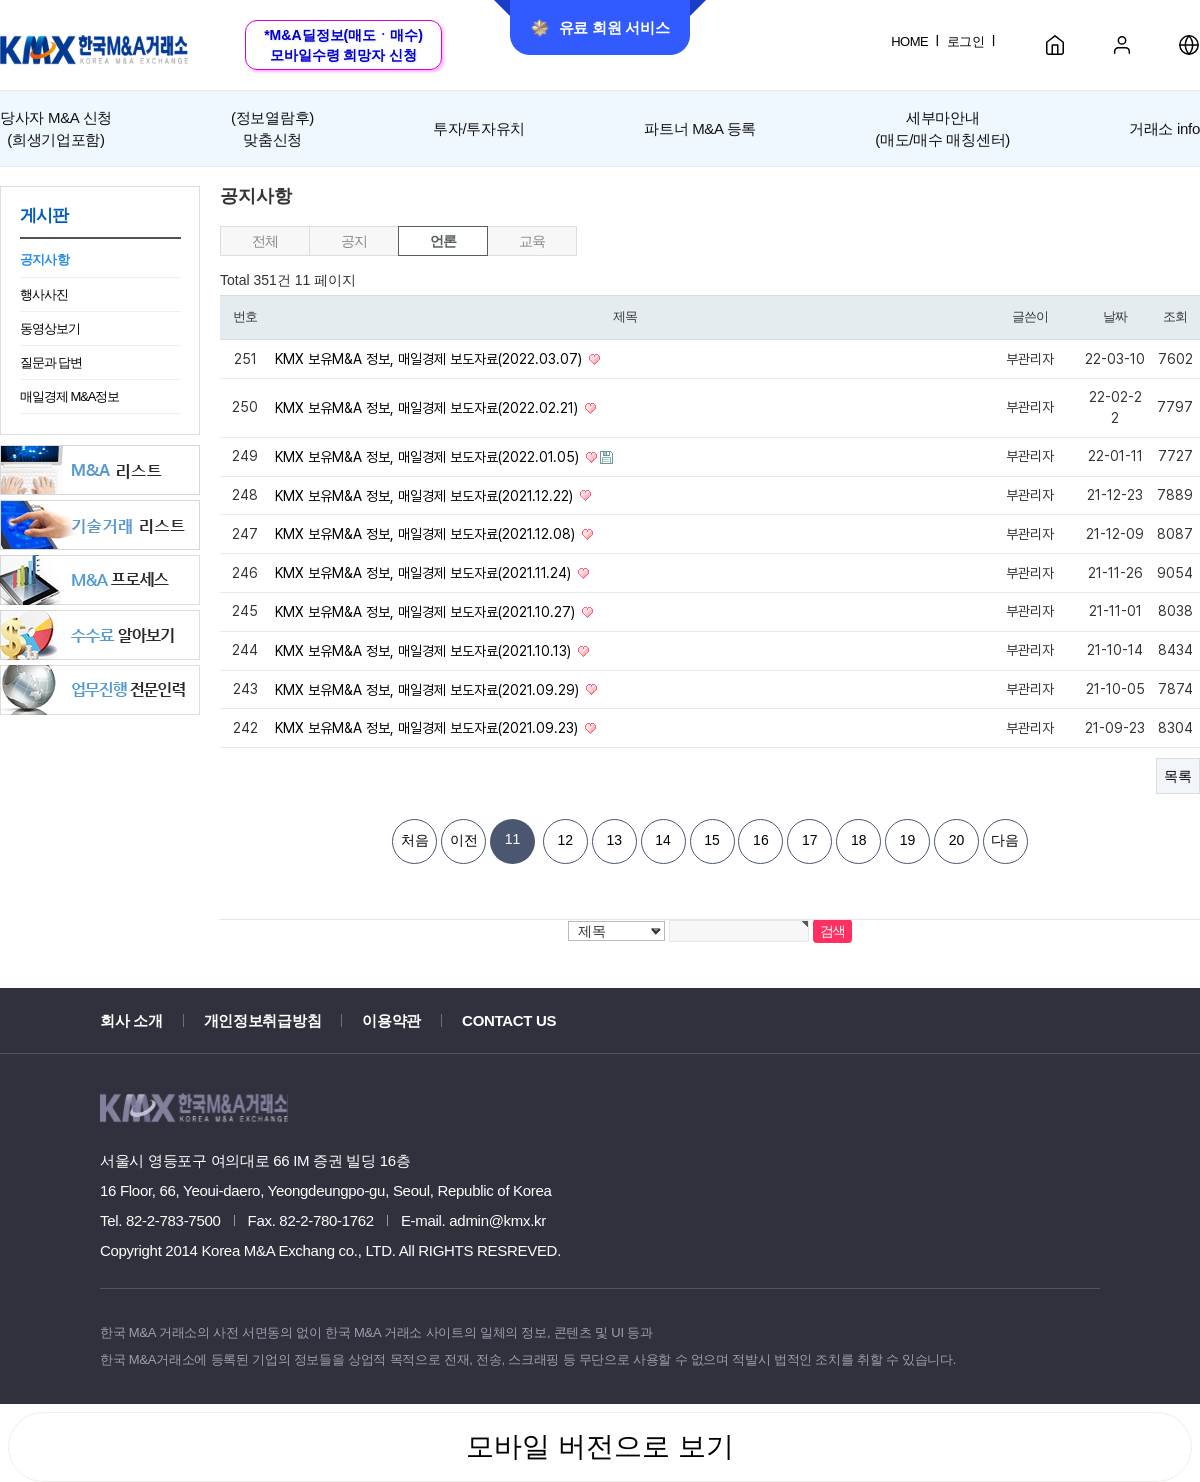  What do you see at coordinates (263, 1020) in the screenshot?
I see `개인정보취급방침` at bounding box center [263, 1020].